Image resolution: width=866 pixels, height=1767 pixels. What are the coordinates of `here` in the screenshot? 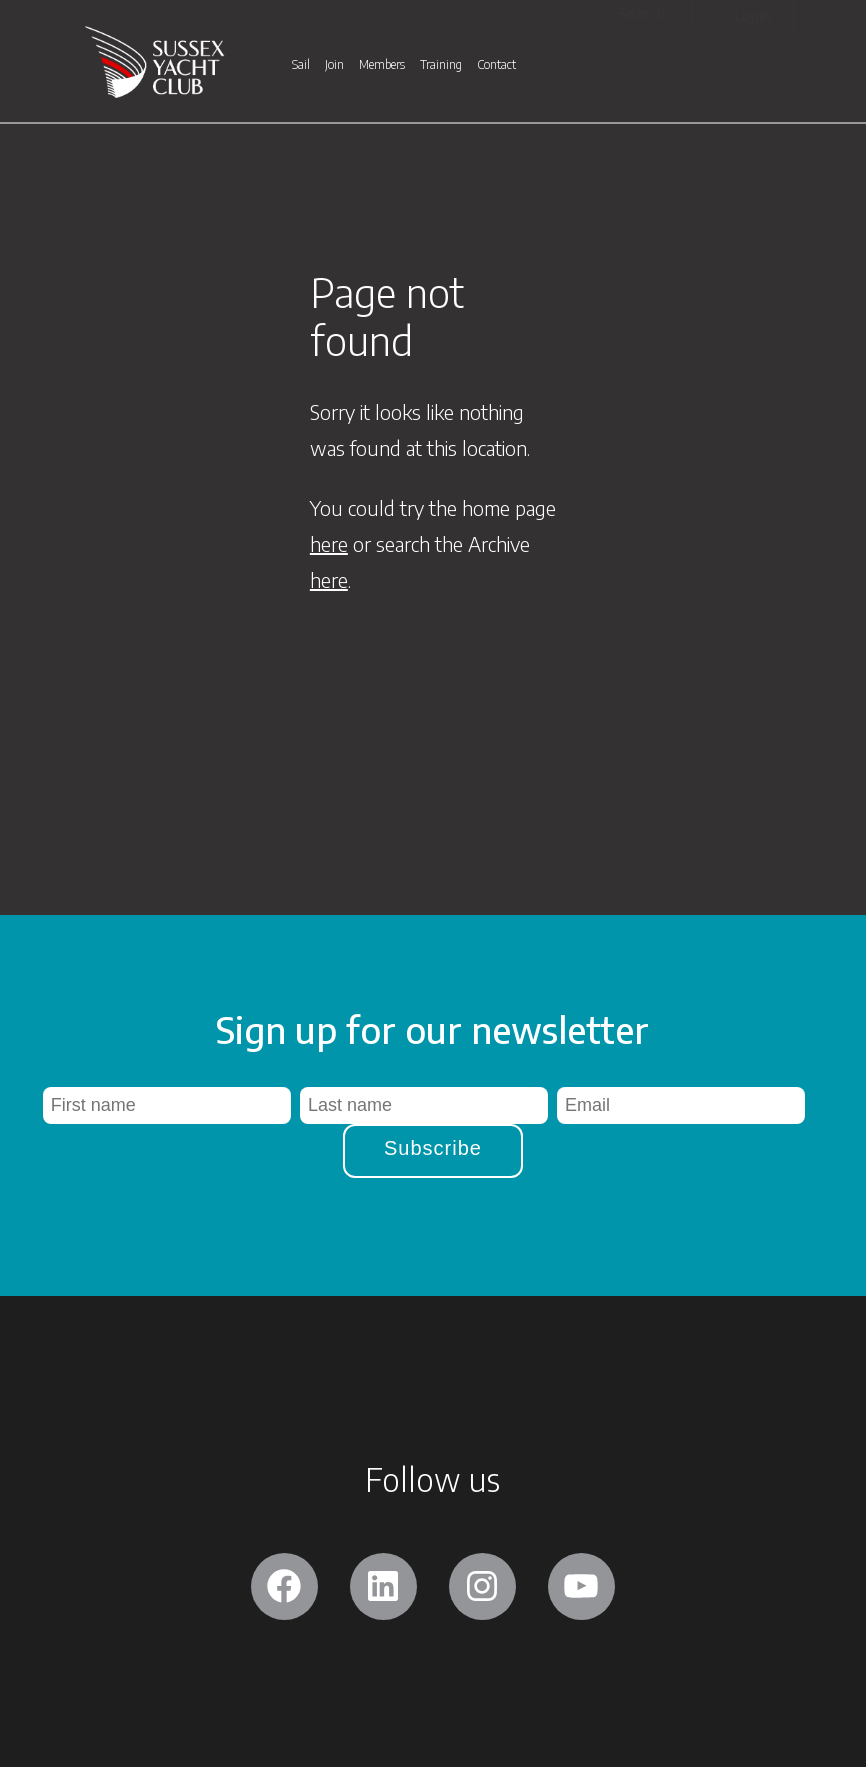 It's located at (329, 543).